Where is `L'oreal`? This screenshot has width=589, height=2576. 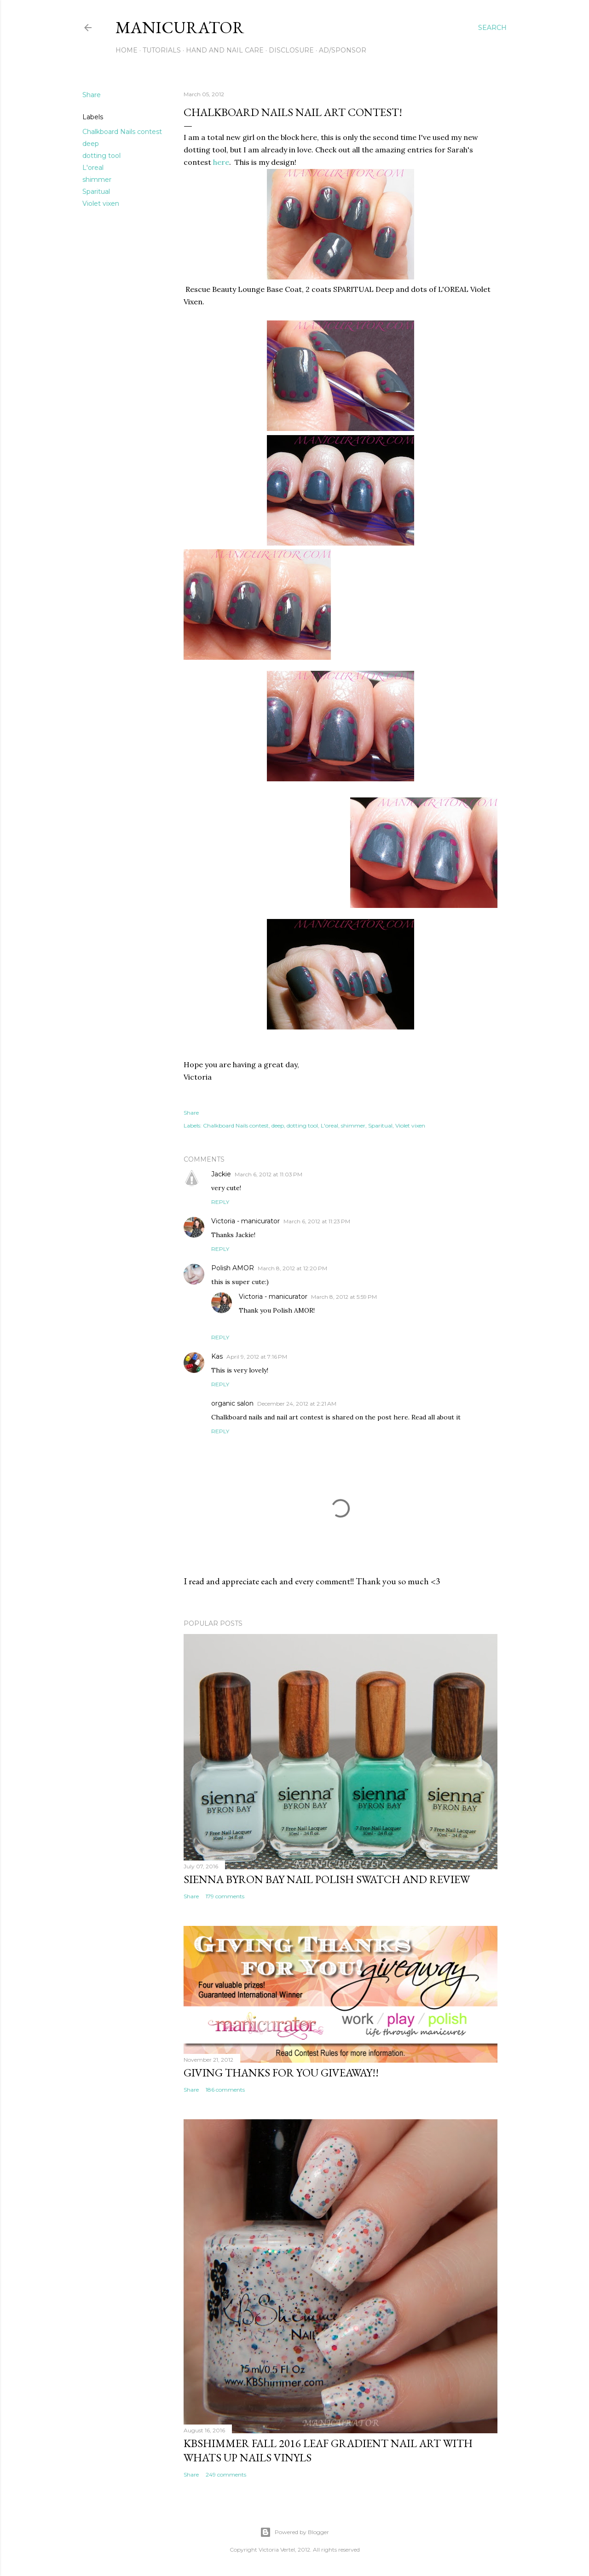
L'oreal is located at coordinates (93, 167).